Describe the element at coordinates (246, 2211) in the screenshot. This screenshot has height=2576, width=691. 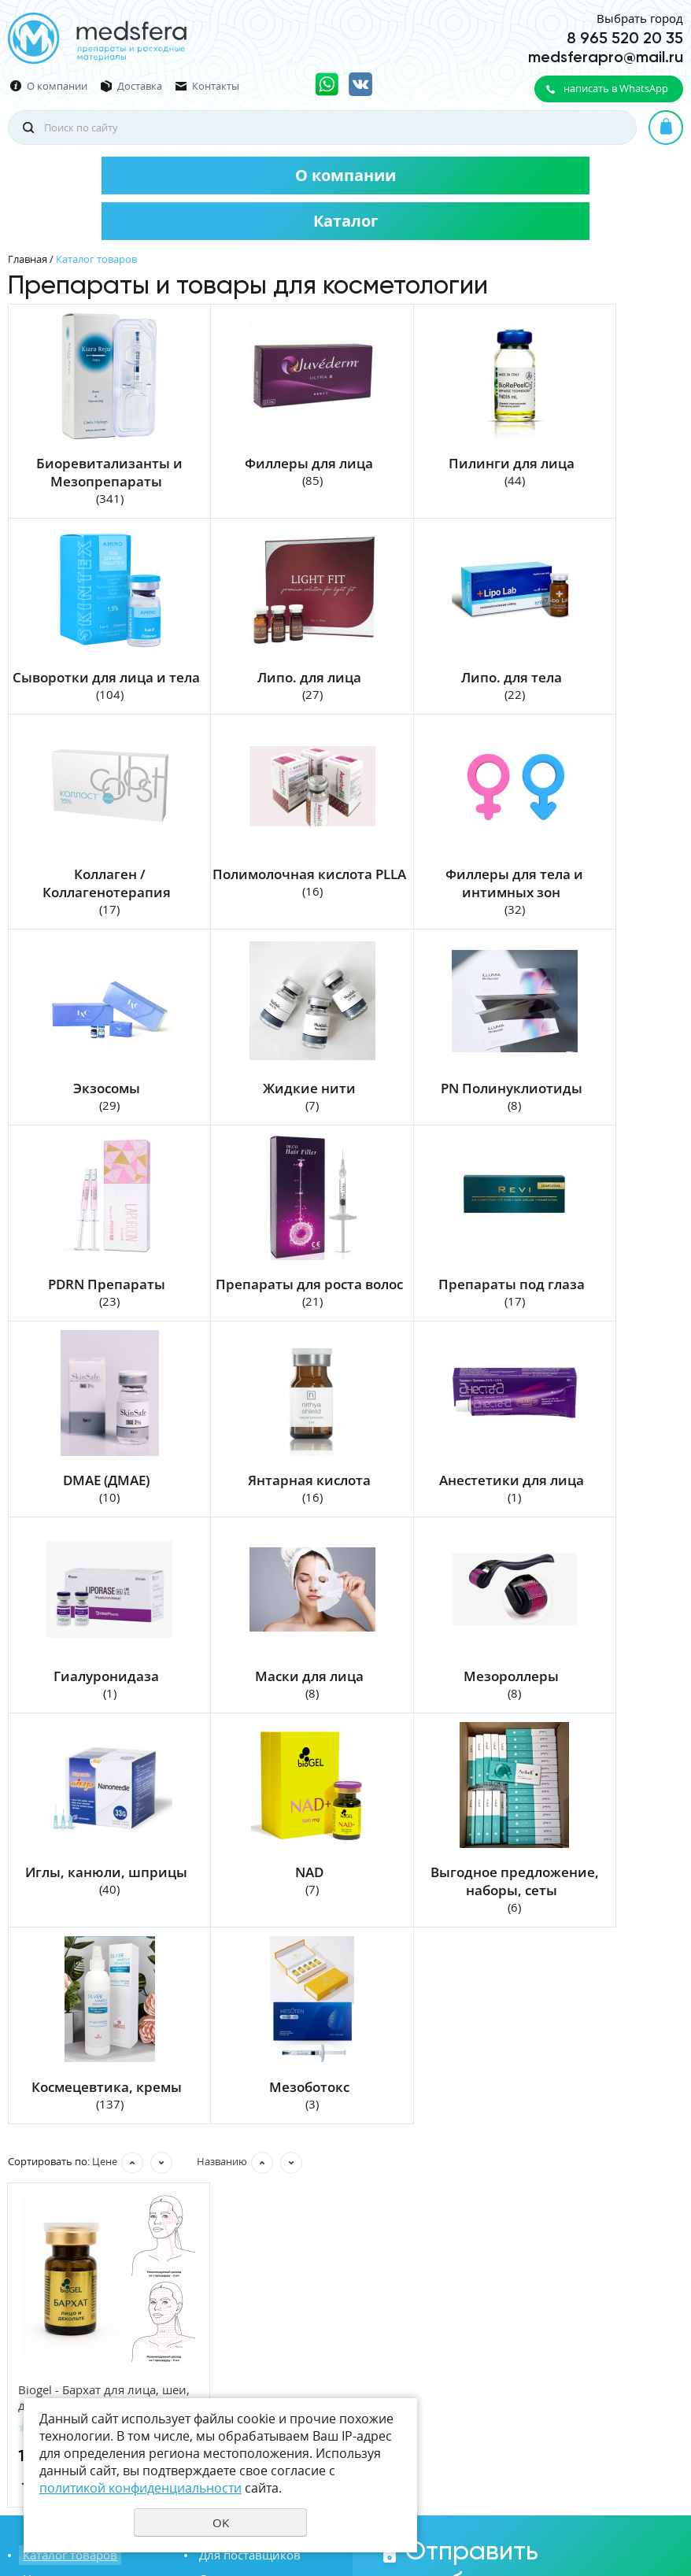
I see `Для поставщиков` at that location.